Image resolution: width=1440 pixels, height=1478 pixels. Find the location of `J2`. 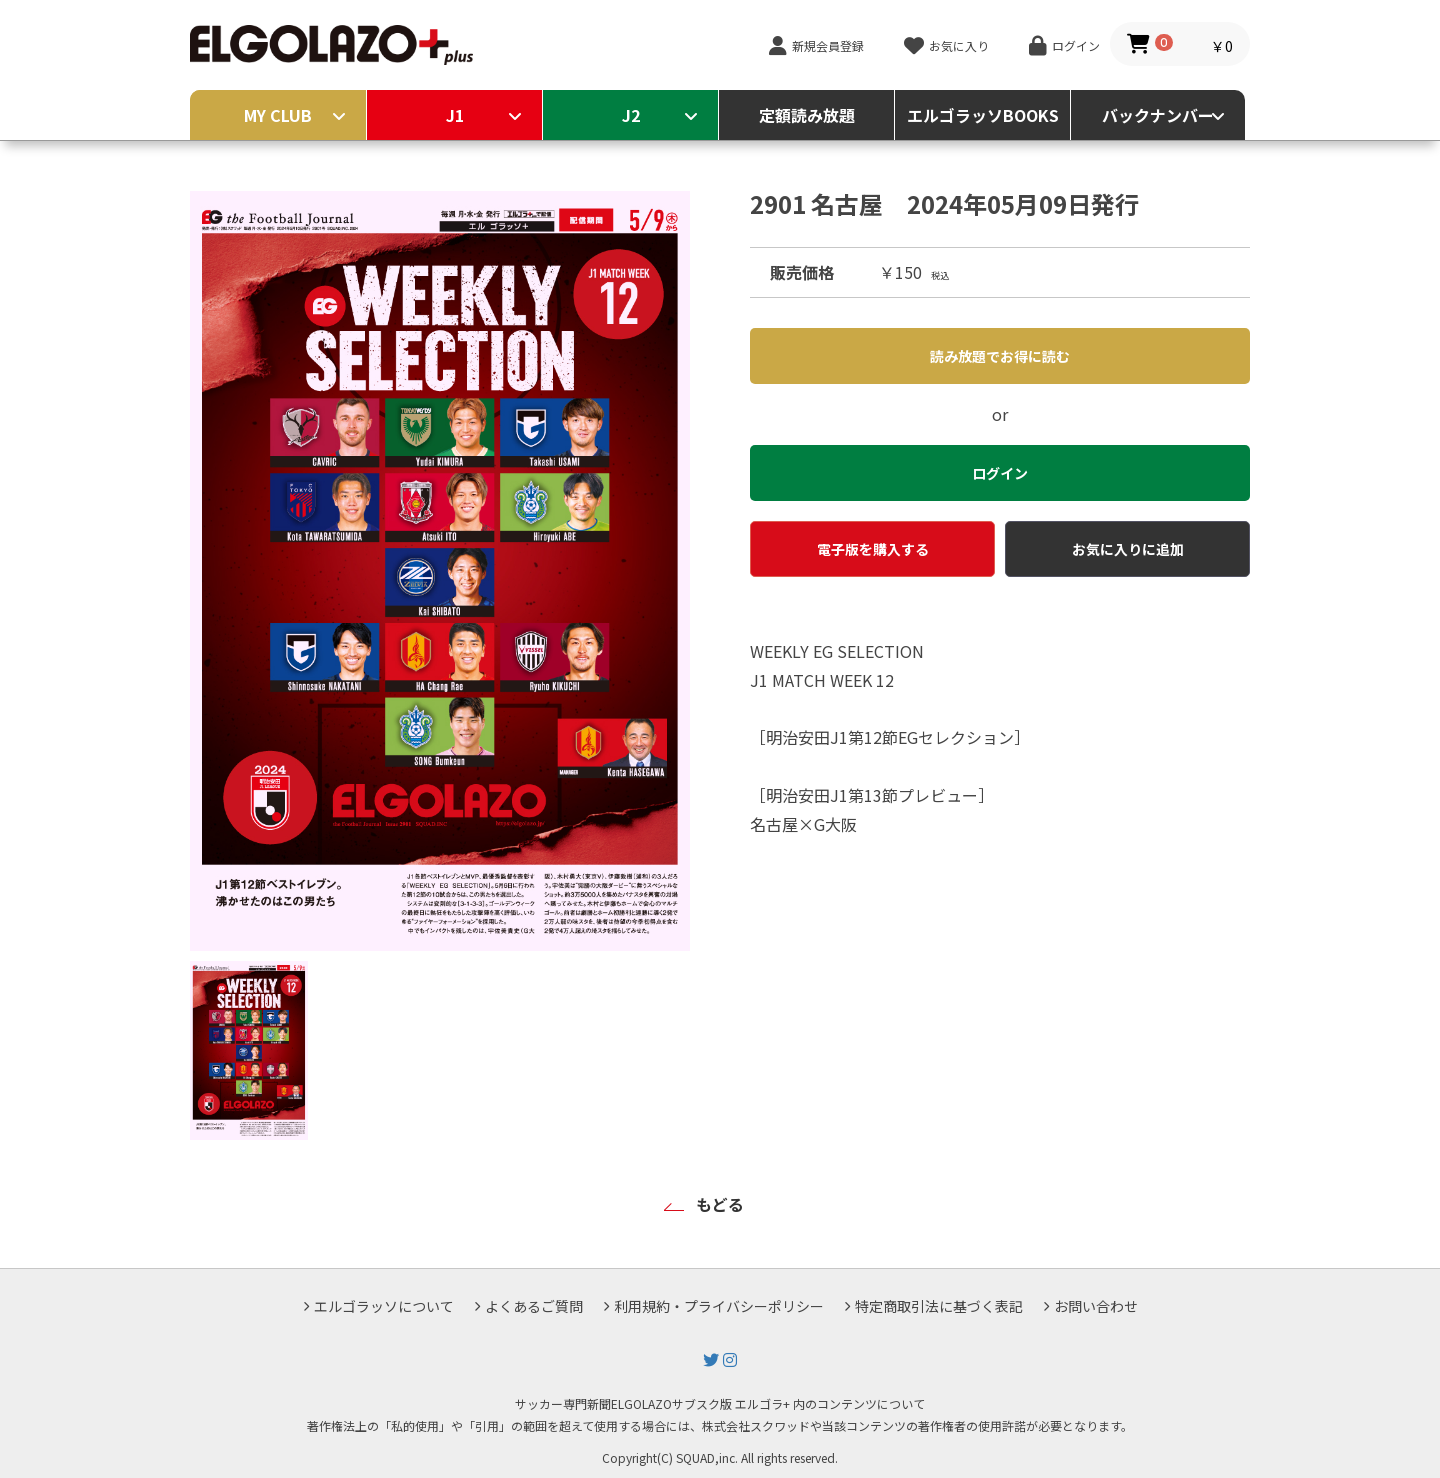

J2 is located at coordinates (631, 115).